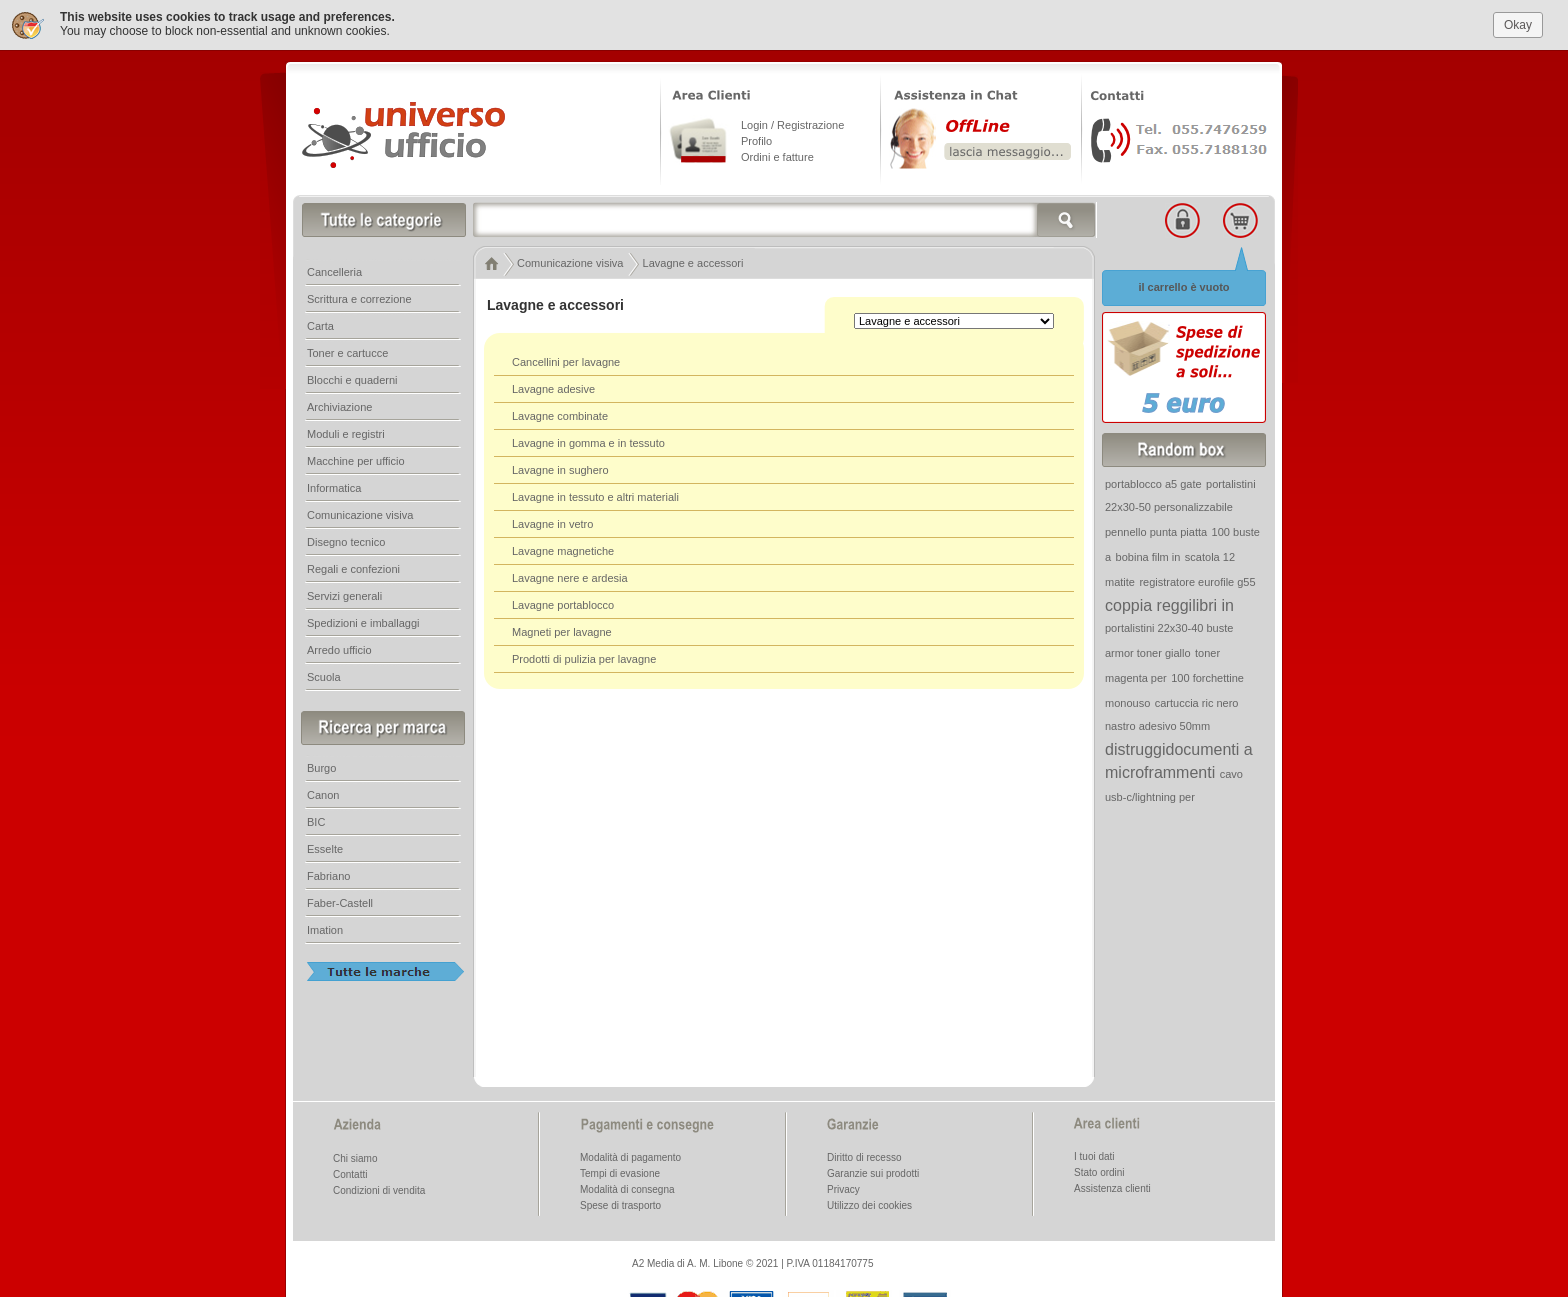 The image size is (1568, 1297). I want to click on Carta, so click(320, 324).